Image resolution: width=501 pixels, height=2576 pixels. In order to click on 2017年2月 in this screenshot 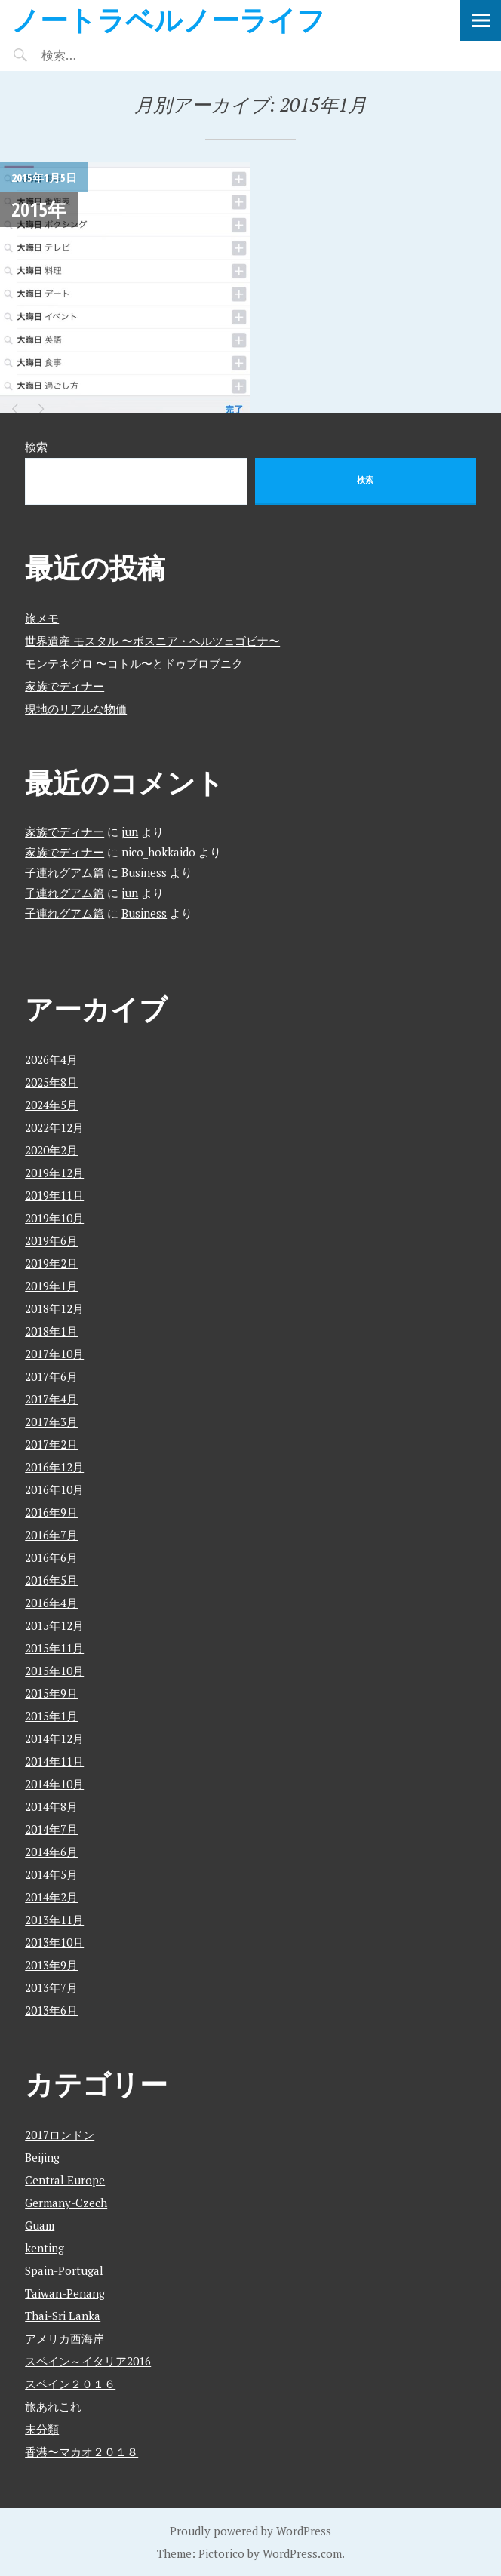, I will do `click(51, 1444)`.